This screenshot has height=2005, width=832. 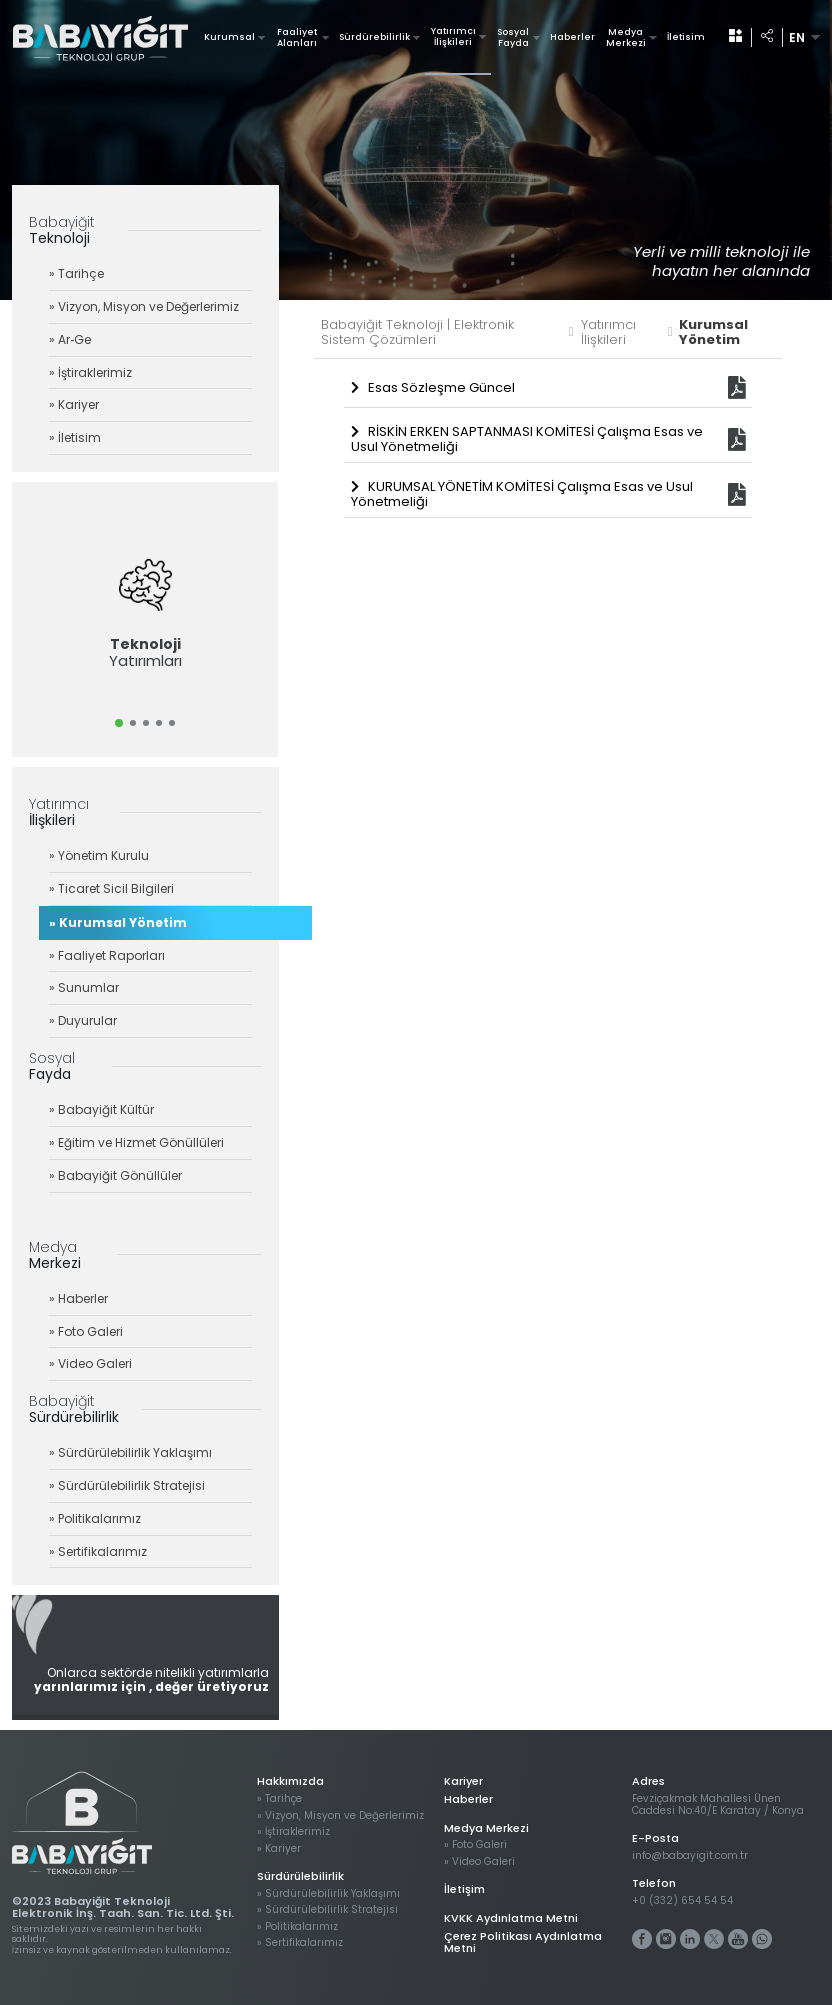 I want to click on » Sürdürülebilirlik Stratejisi, so click(x=127, y=1485).